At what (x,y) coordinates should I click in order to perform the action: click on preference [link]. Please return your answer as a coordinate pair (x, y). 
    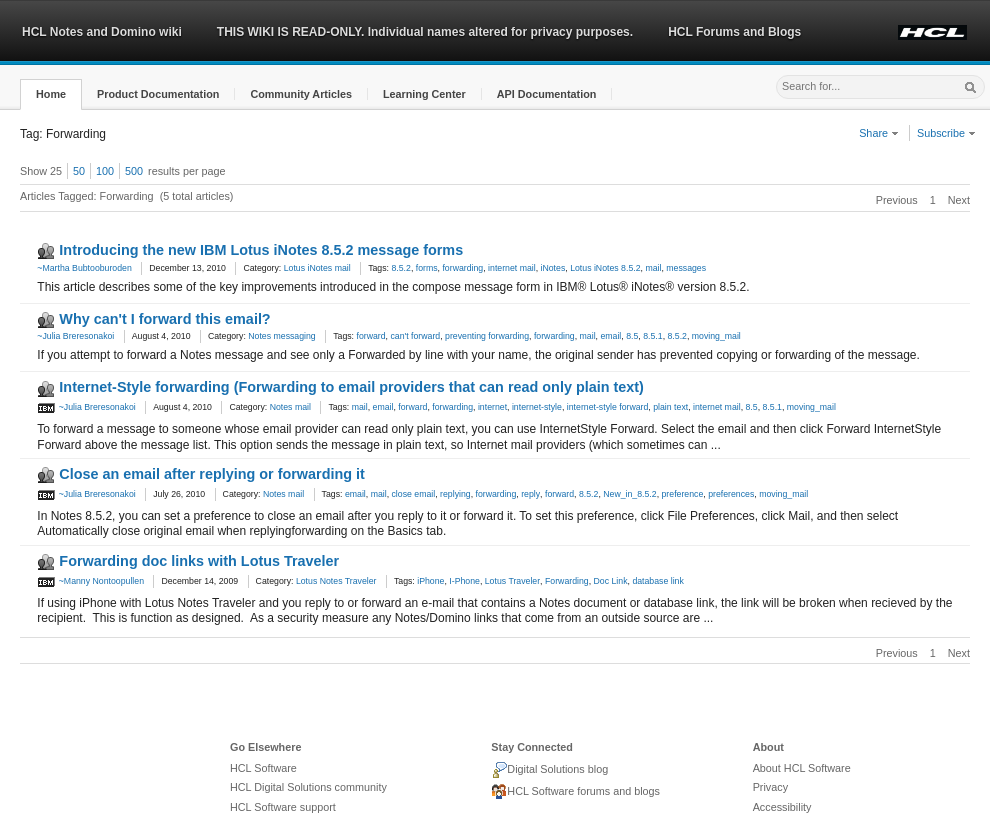
    Looking at the image, I should click on (683, 494).